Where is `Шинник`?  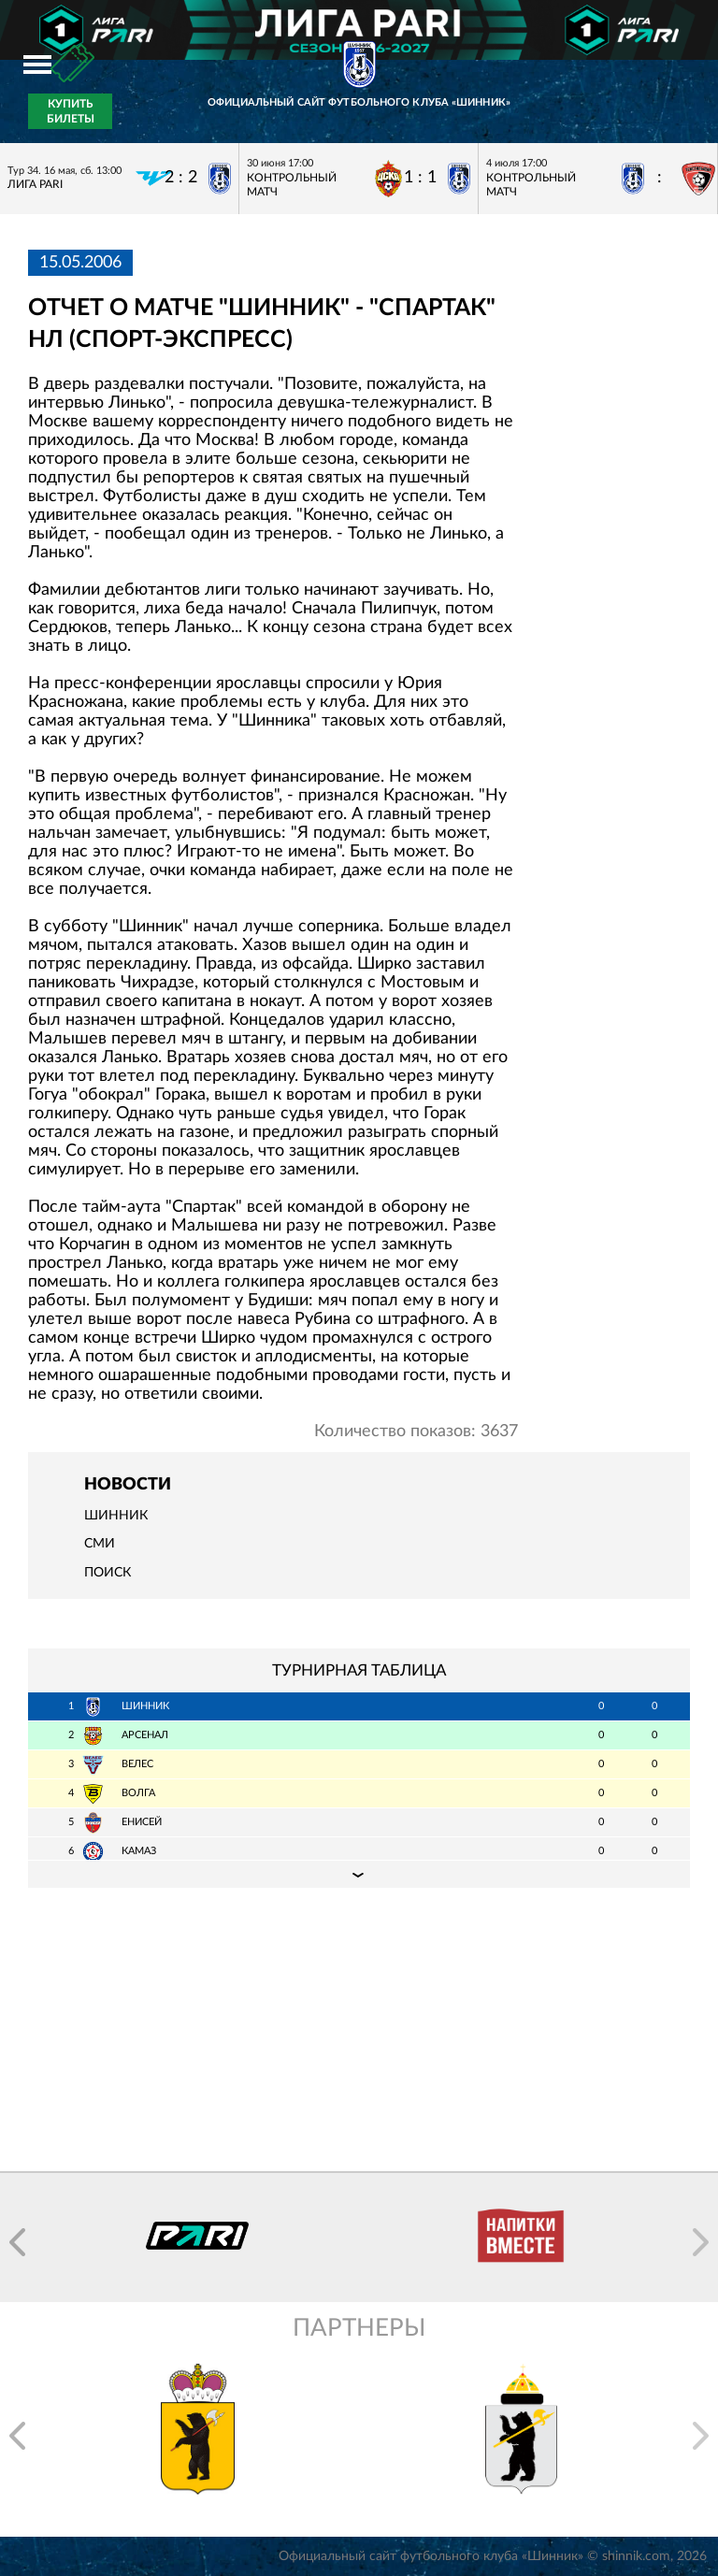
Шинник is located at coordinates (116, 1515).